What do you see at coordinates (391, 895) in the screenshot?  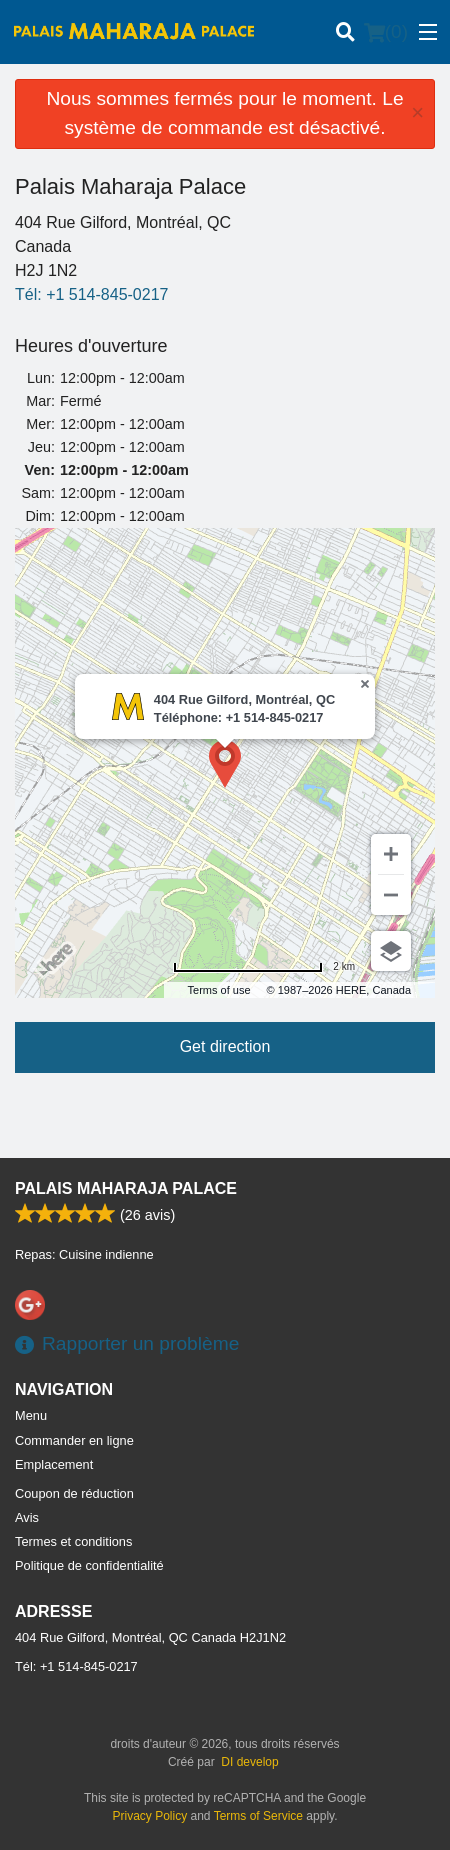 I see `[Zoom out]` at bounding box center [391, 895].